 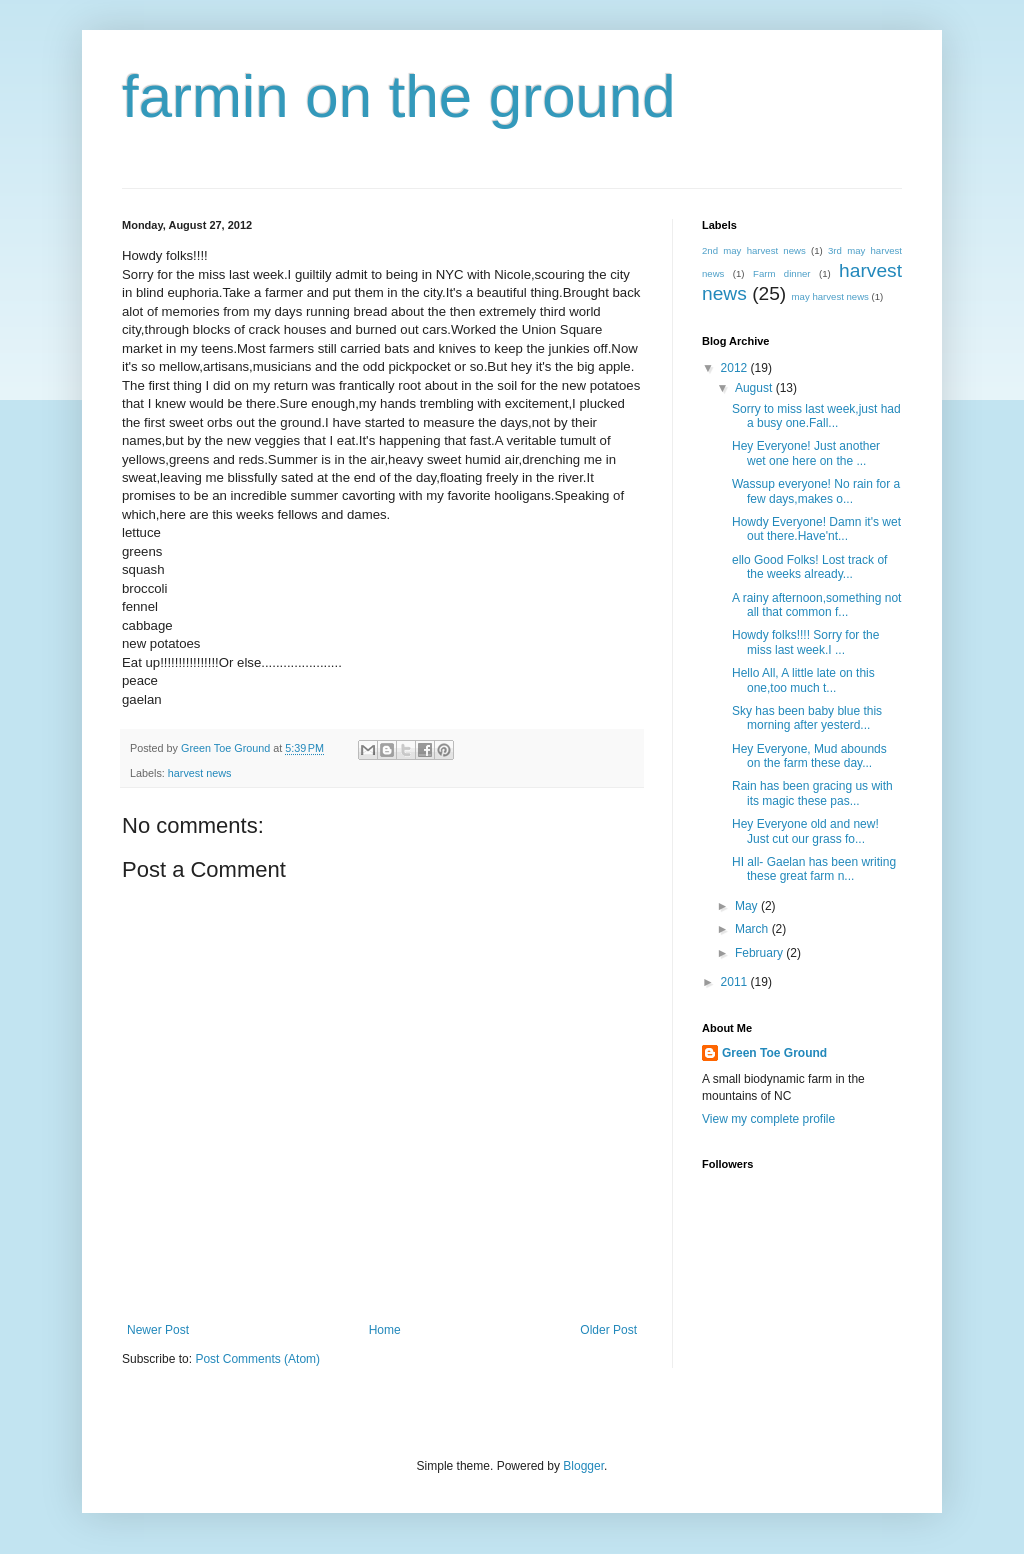 What do you see at coordinates (774, 1053) in the screenshot?
I see `Green Toe Ground` at bounding box center [774, 1053].